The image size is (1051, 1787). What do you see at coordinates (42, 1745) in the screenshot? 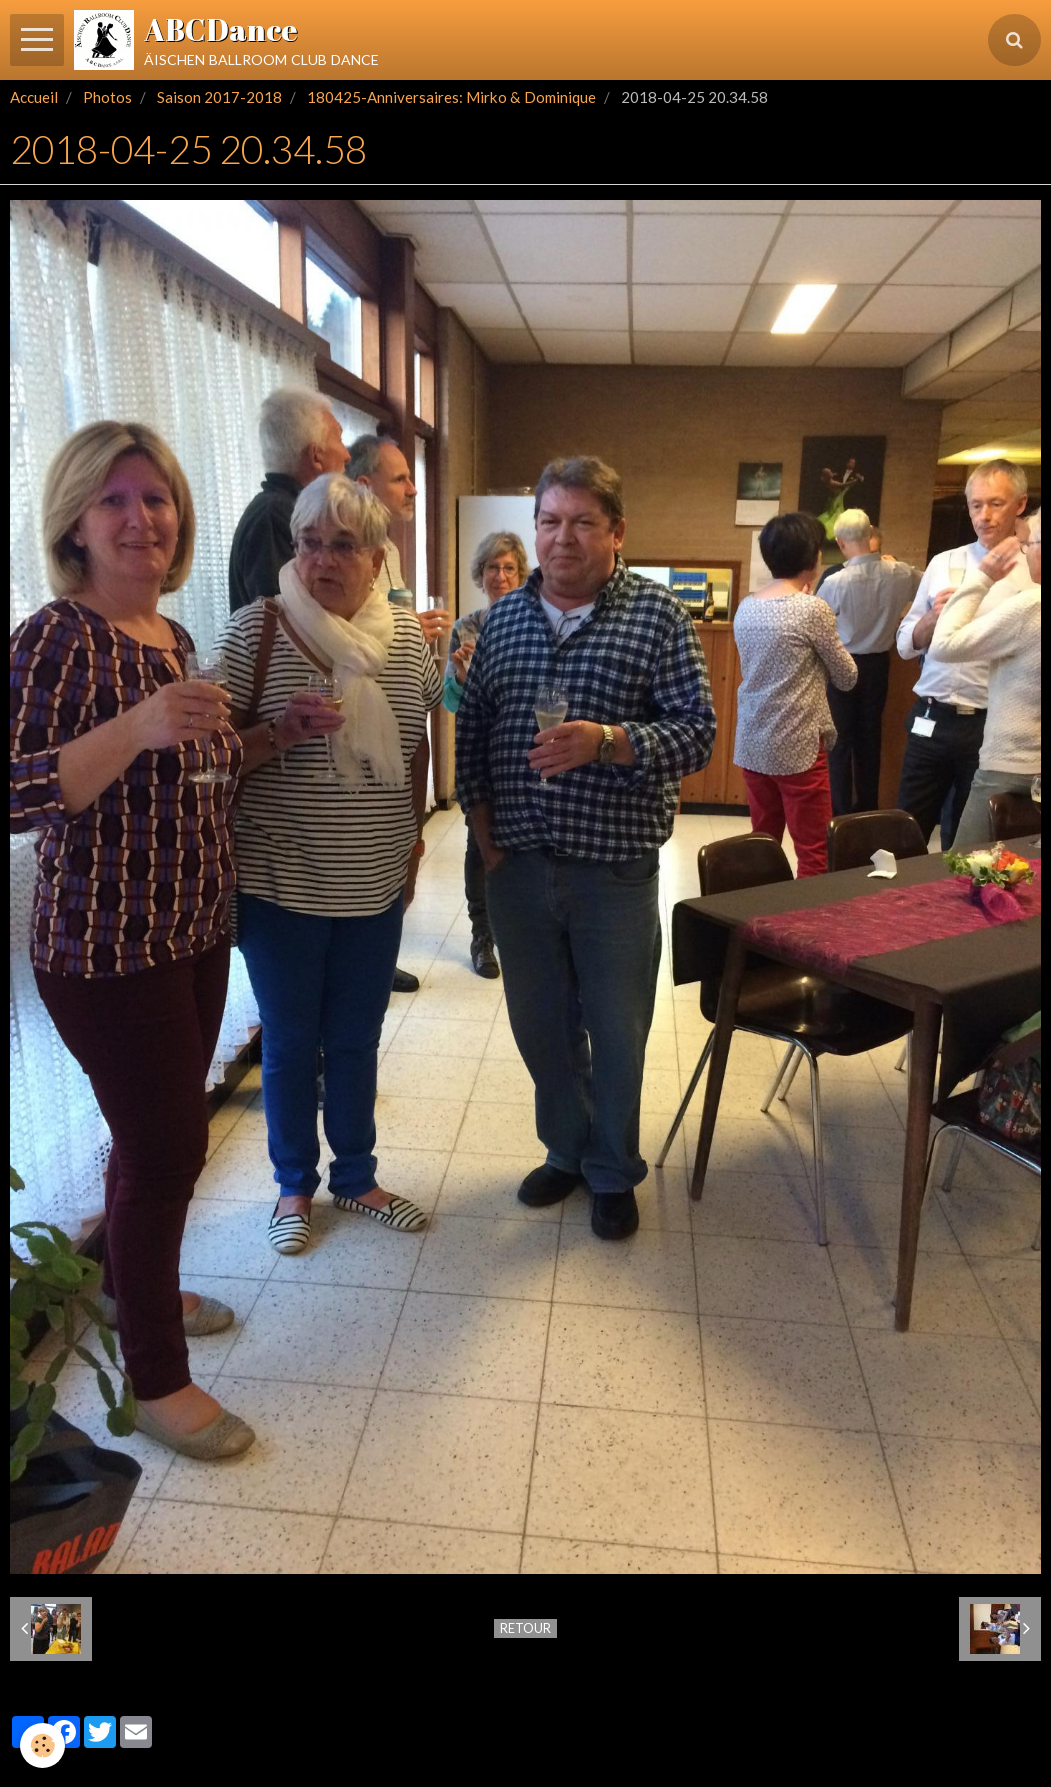
I see `[Cookie]` at bounding box center [42, 1745].